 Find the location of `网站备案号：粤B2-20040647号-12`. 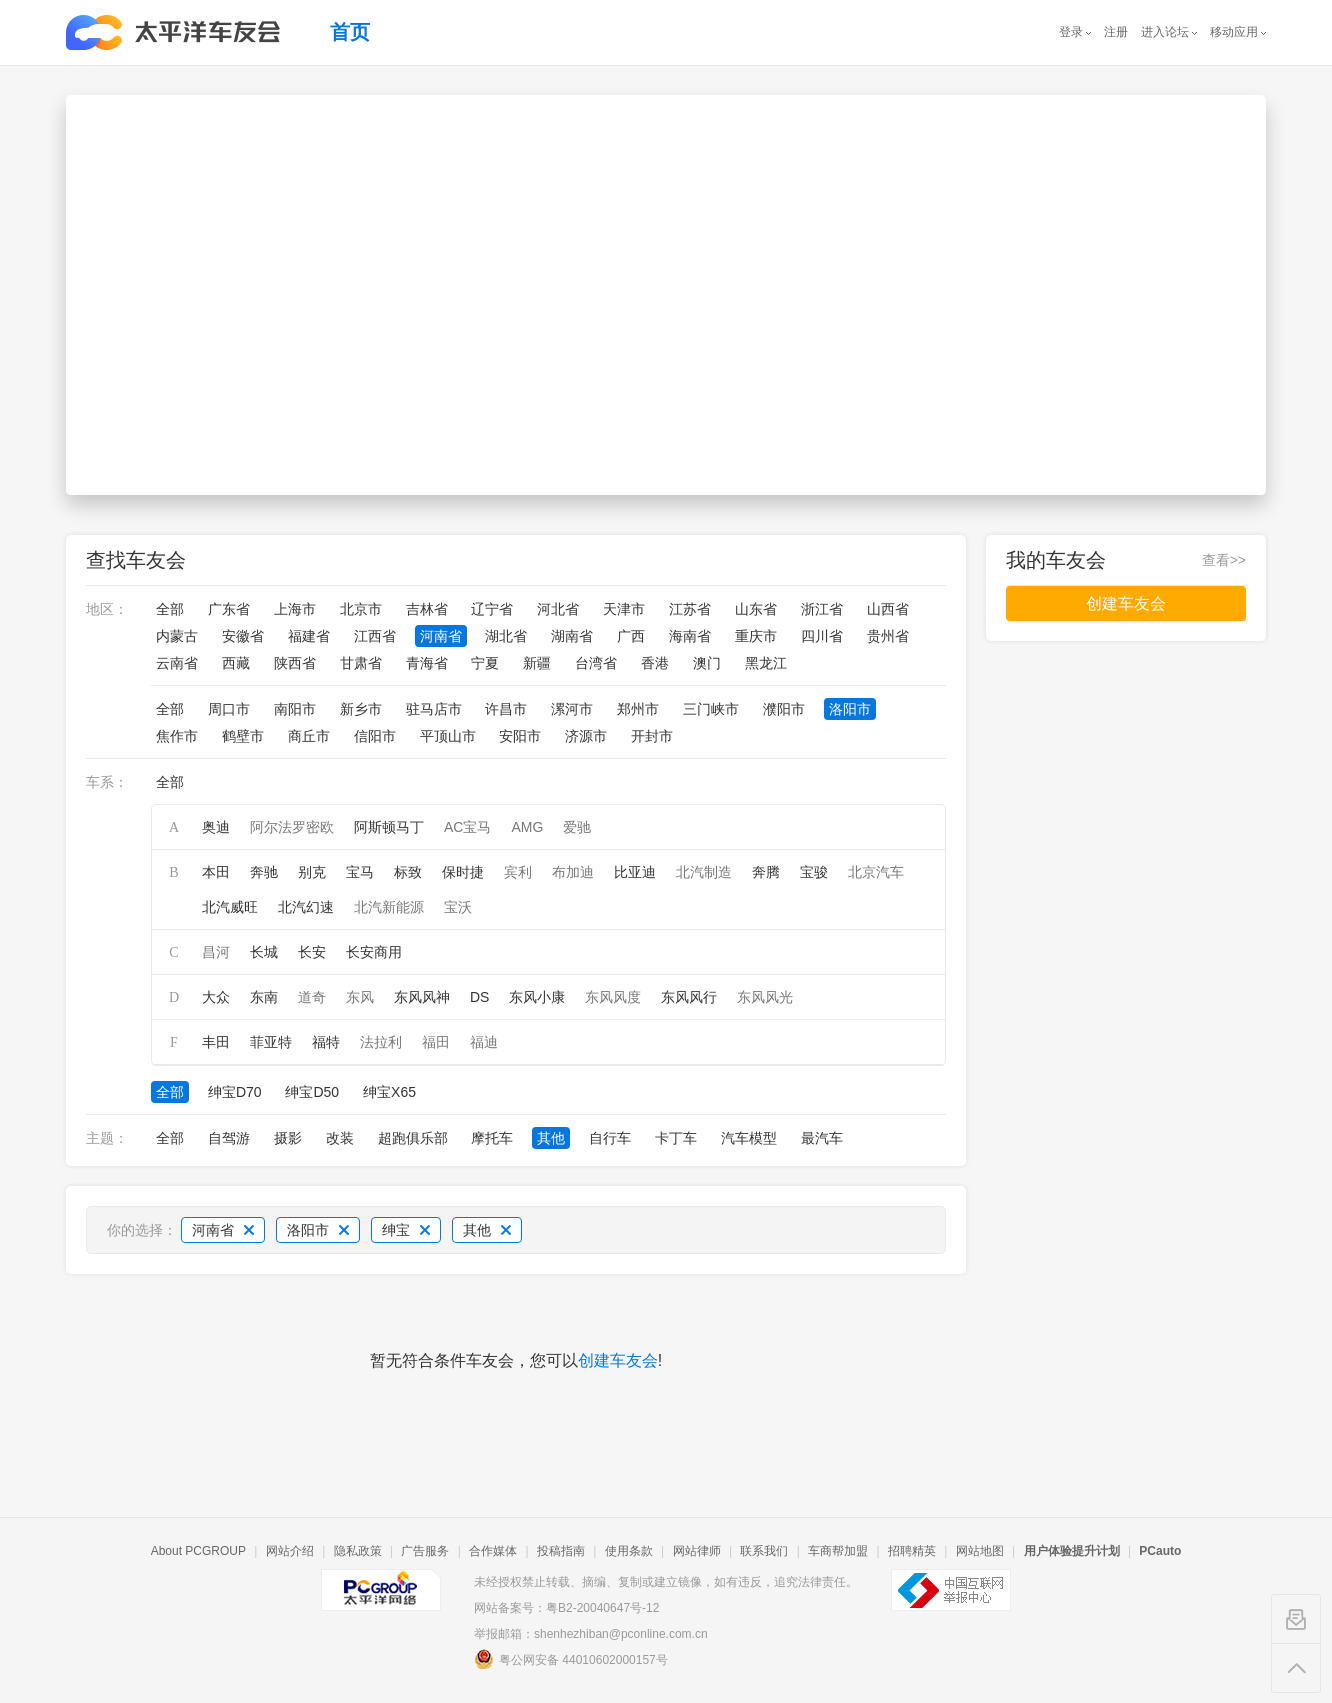

网站备案号：粤B2-20040647号-12 is located at coordinates (566, 1608).